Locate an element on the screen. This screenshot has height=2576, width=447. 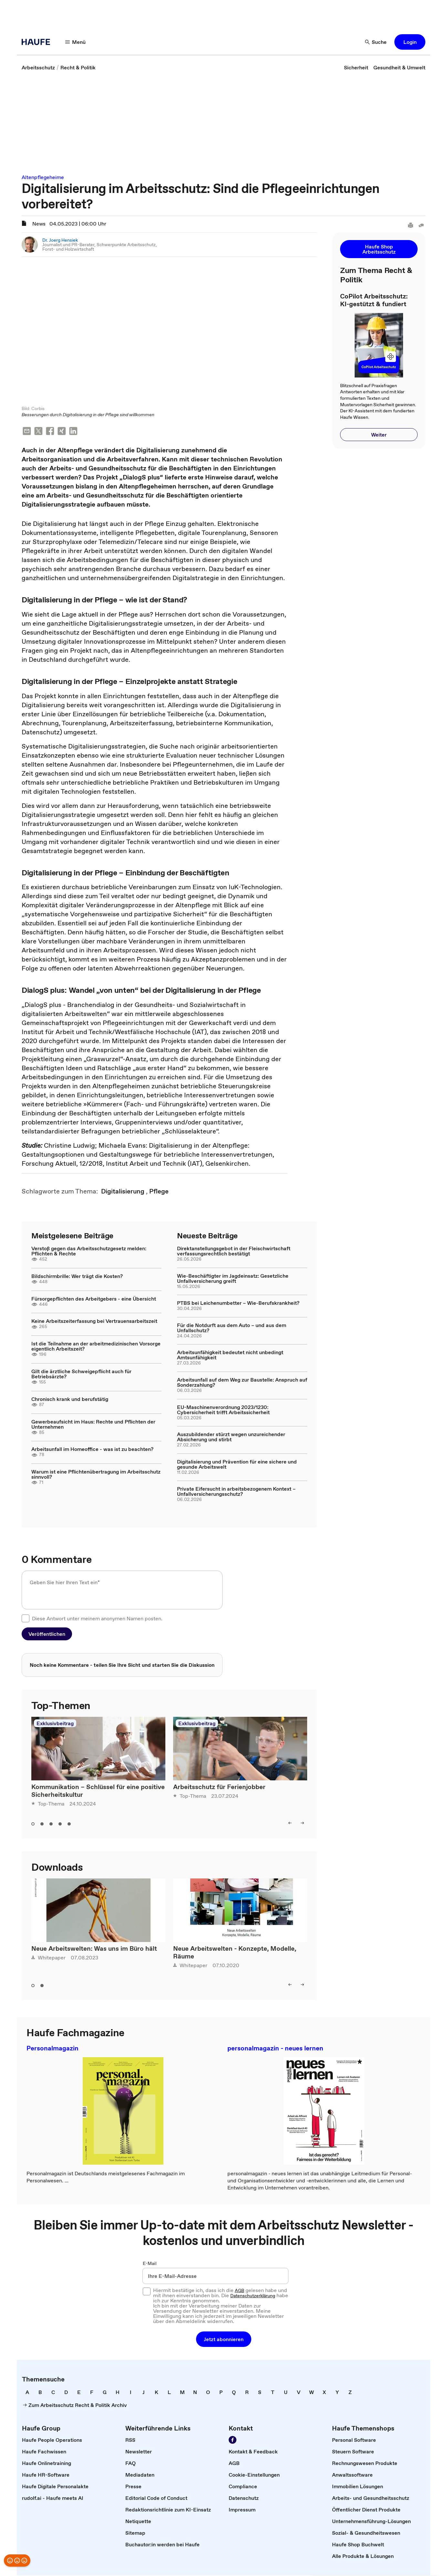
Arbeitsunfähigkeit bedeutet nicht unbedingt Amtsunfähigkeit is located at coordinates (230, 1355).